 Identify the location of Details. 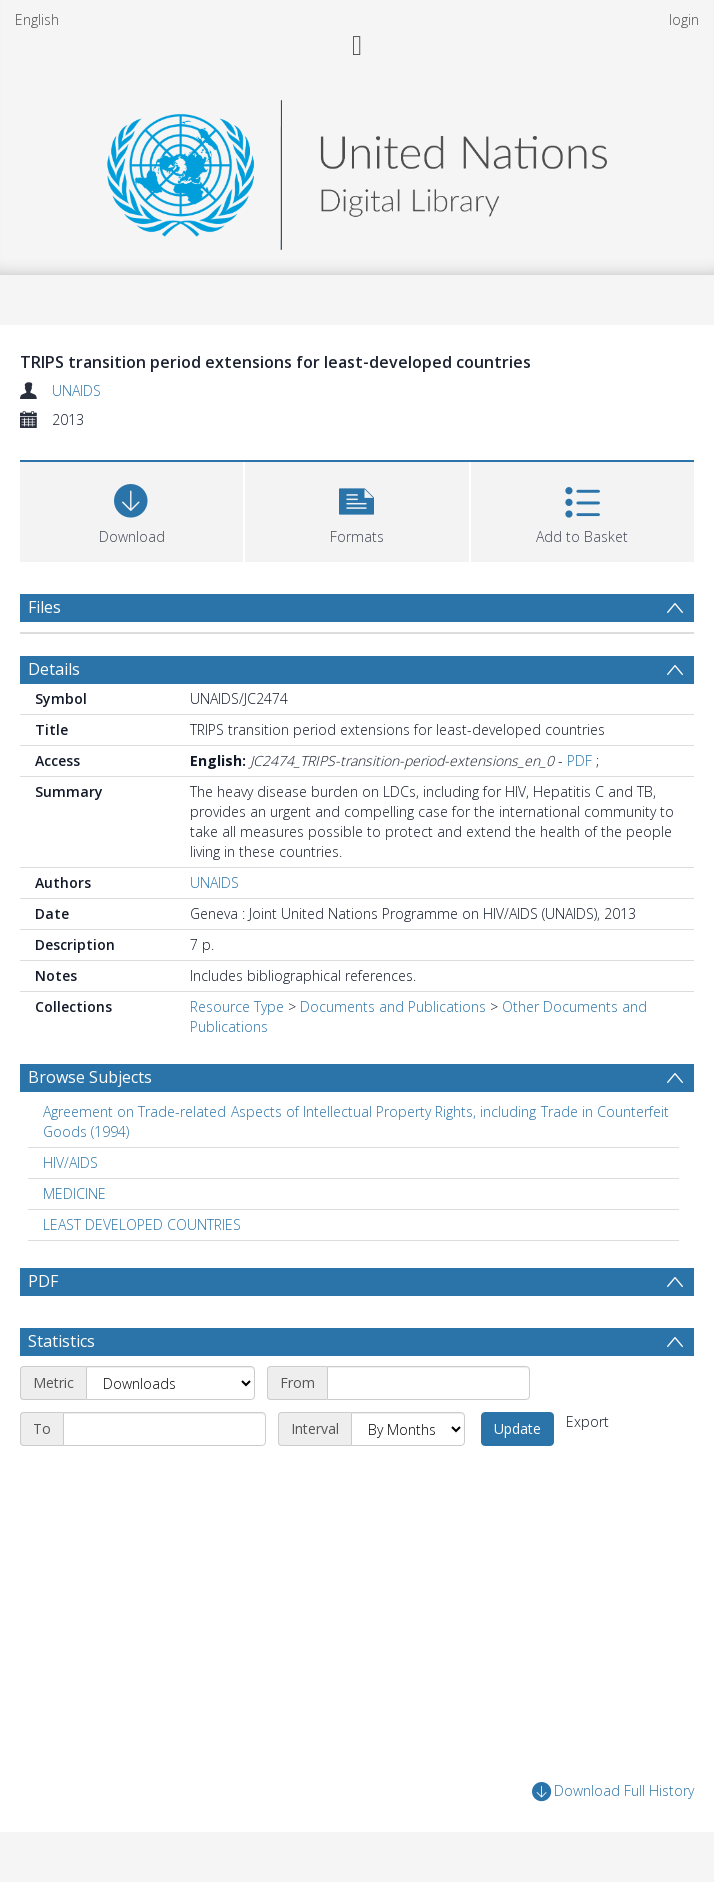
(54, 669).